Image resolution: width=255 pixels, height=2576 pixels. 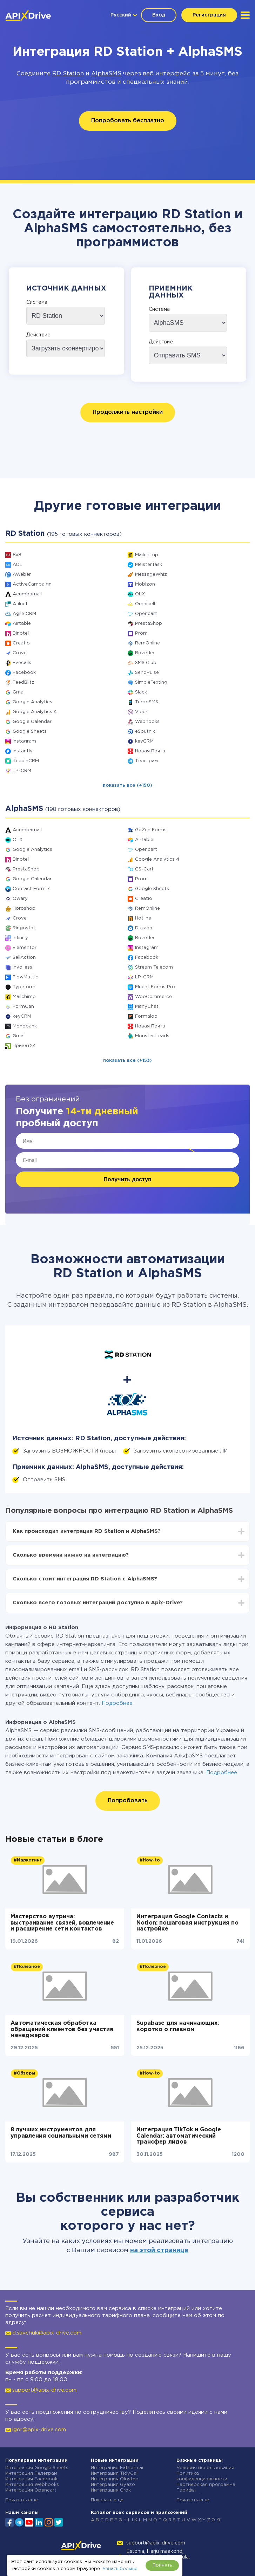 What do you see at coordinates (36, 302) in the screenshot?
I see `Система` at bounding box center [36, 302].